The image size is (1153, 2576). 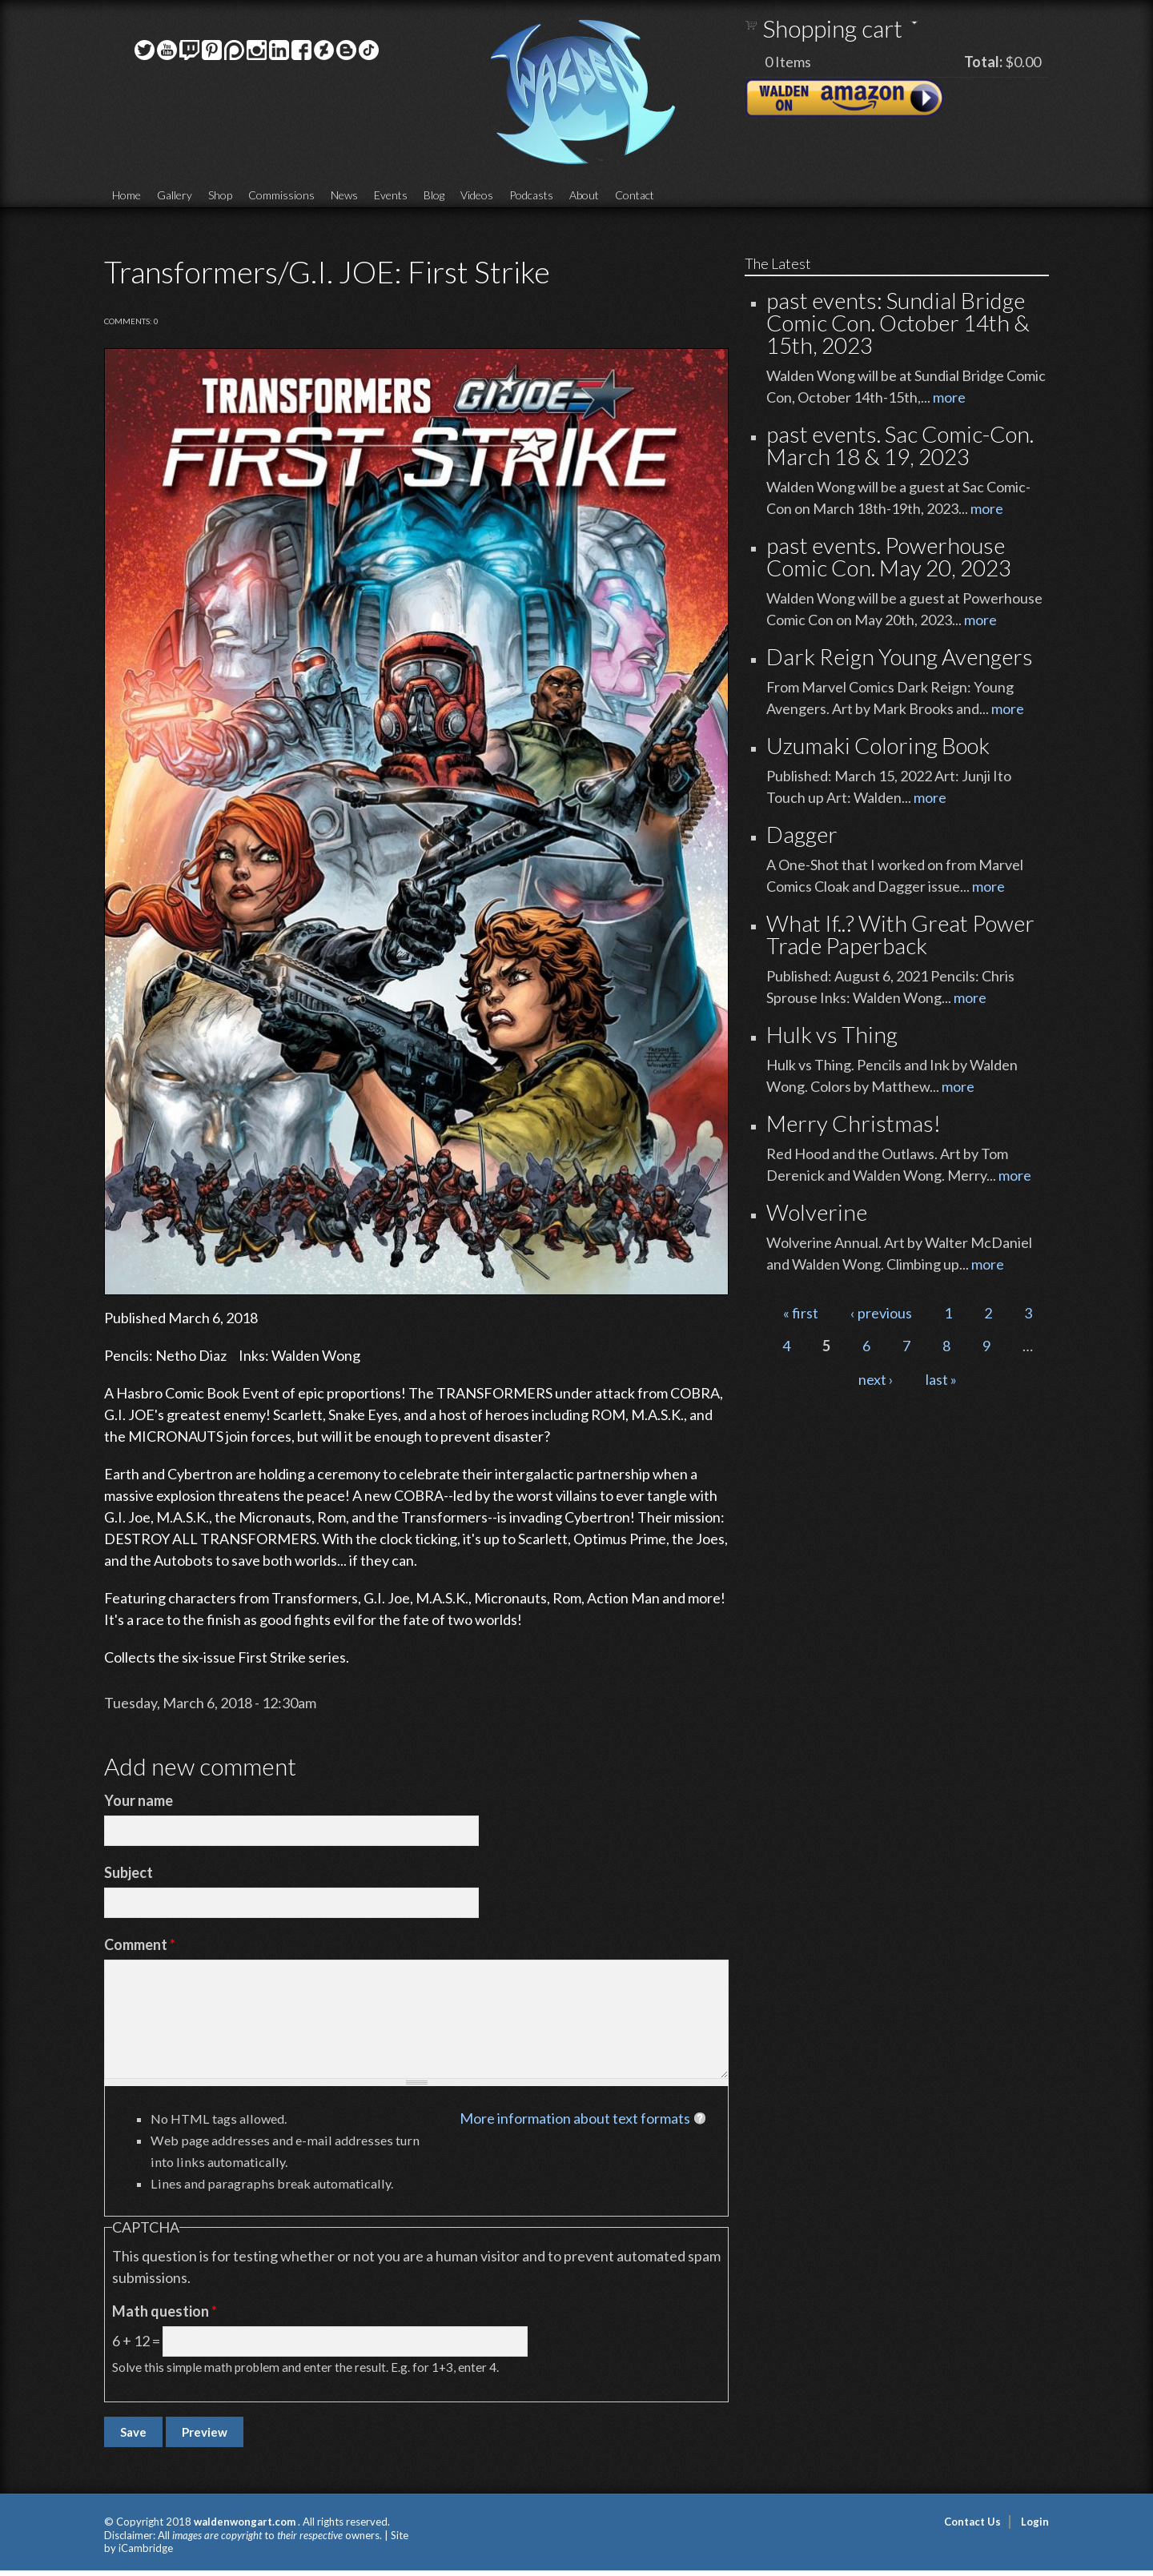 What do you see at coordinates (800, 1313) in the screenshot?
I see `« first` at bounding box center [800, 1313].